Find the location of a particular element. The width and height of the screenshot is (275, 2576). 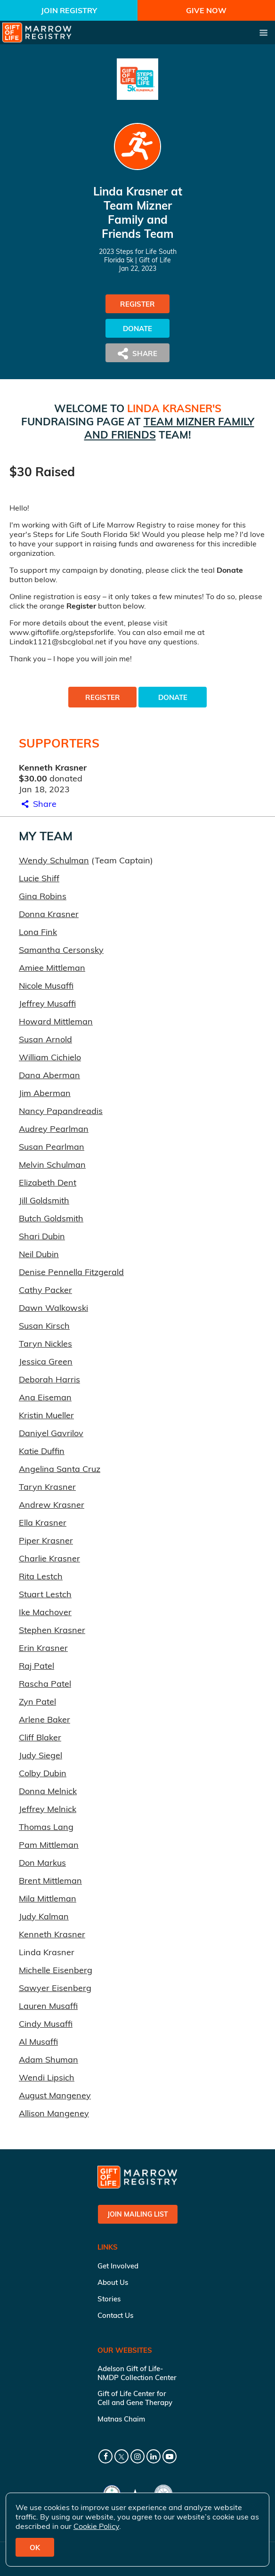

Wendi Lipsich is located at coordinates (46, 2077).